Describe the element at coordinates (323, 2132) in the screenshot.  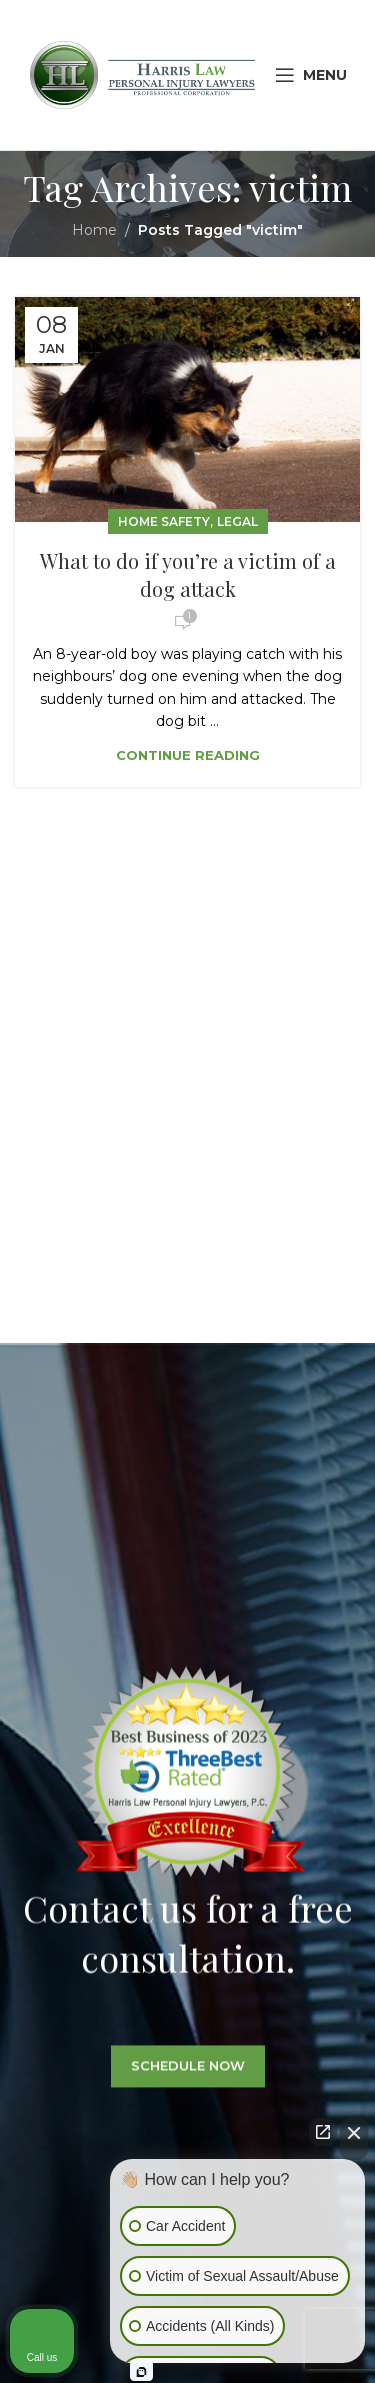
I see `[Open direct chat]` at that location.